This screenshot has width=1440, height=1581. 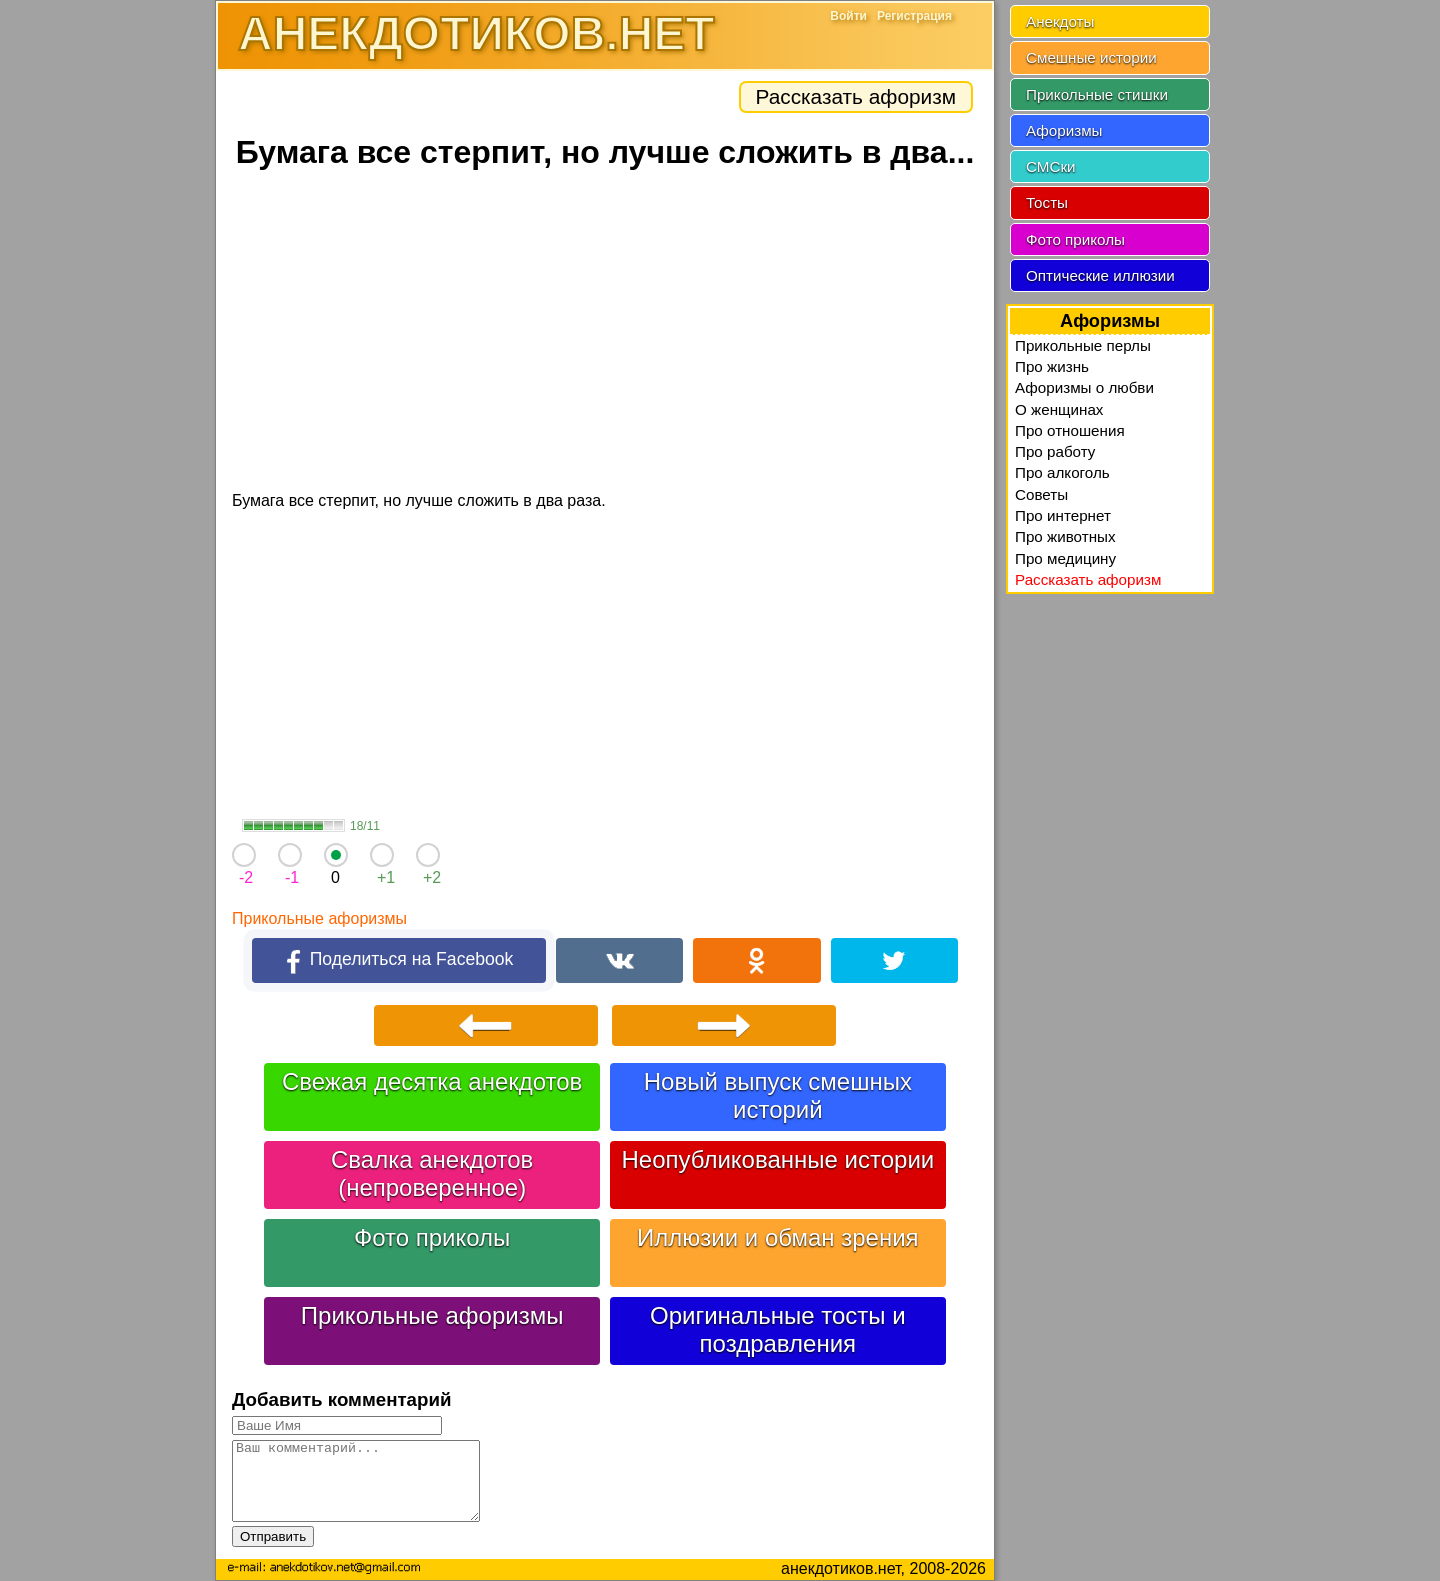 I want to click on Новый выпуск смешных историй, so click(x=778, y=1095).